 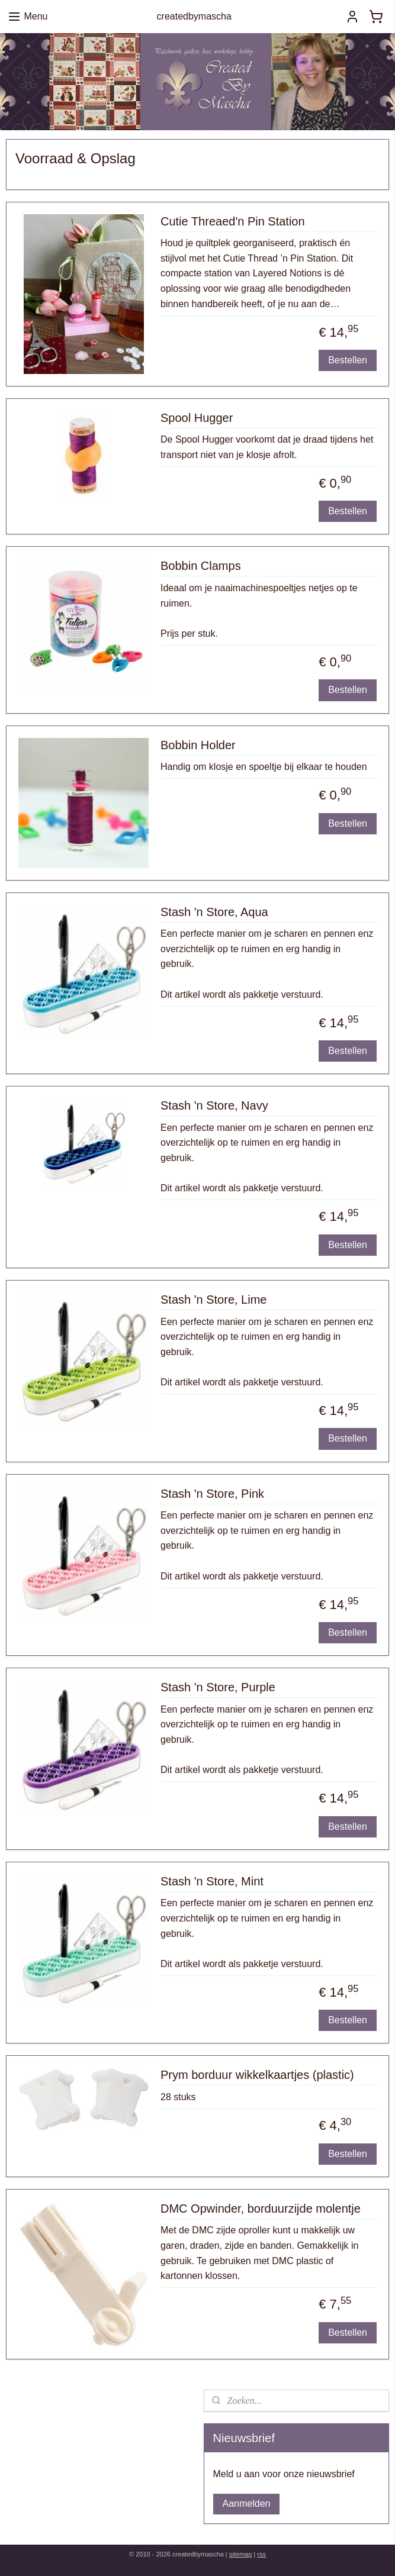 What do you see at coordinates (347, 360) in the screenshot?
I see `Bestellen` at bounding box center [347, 360].